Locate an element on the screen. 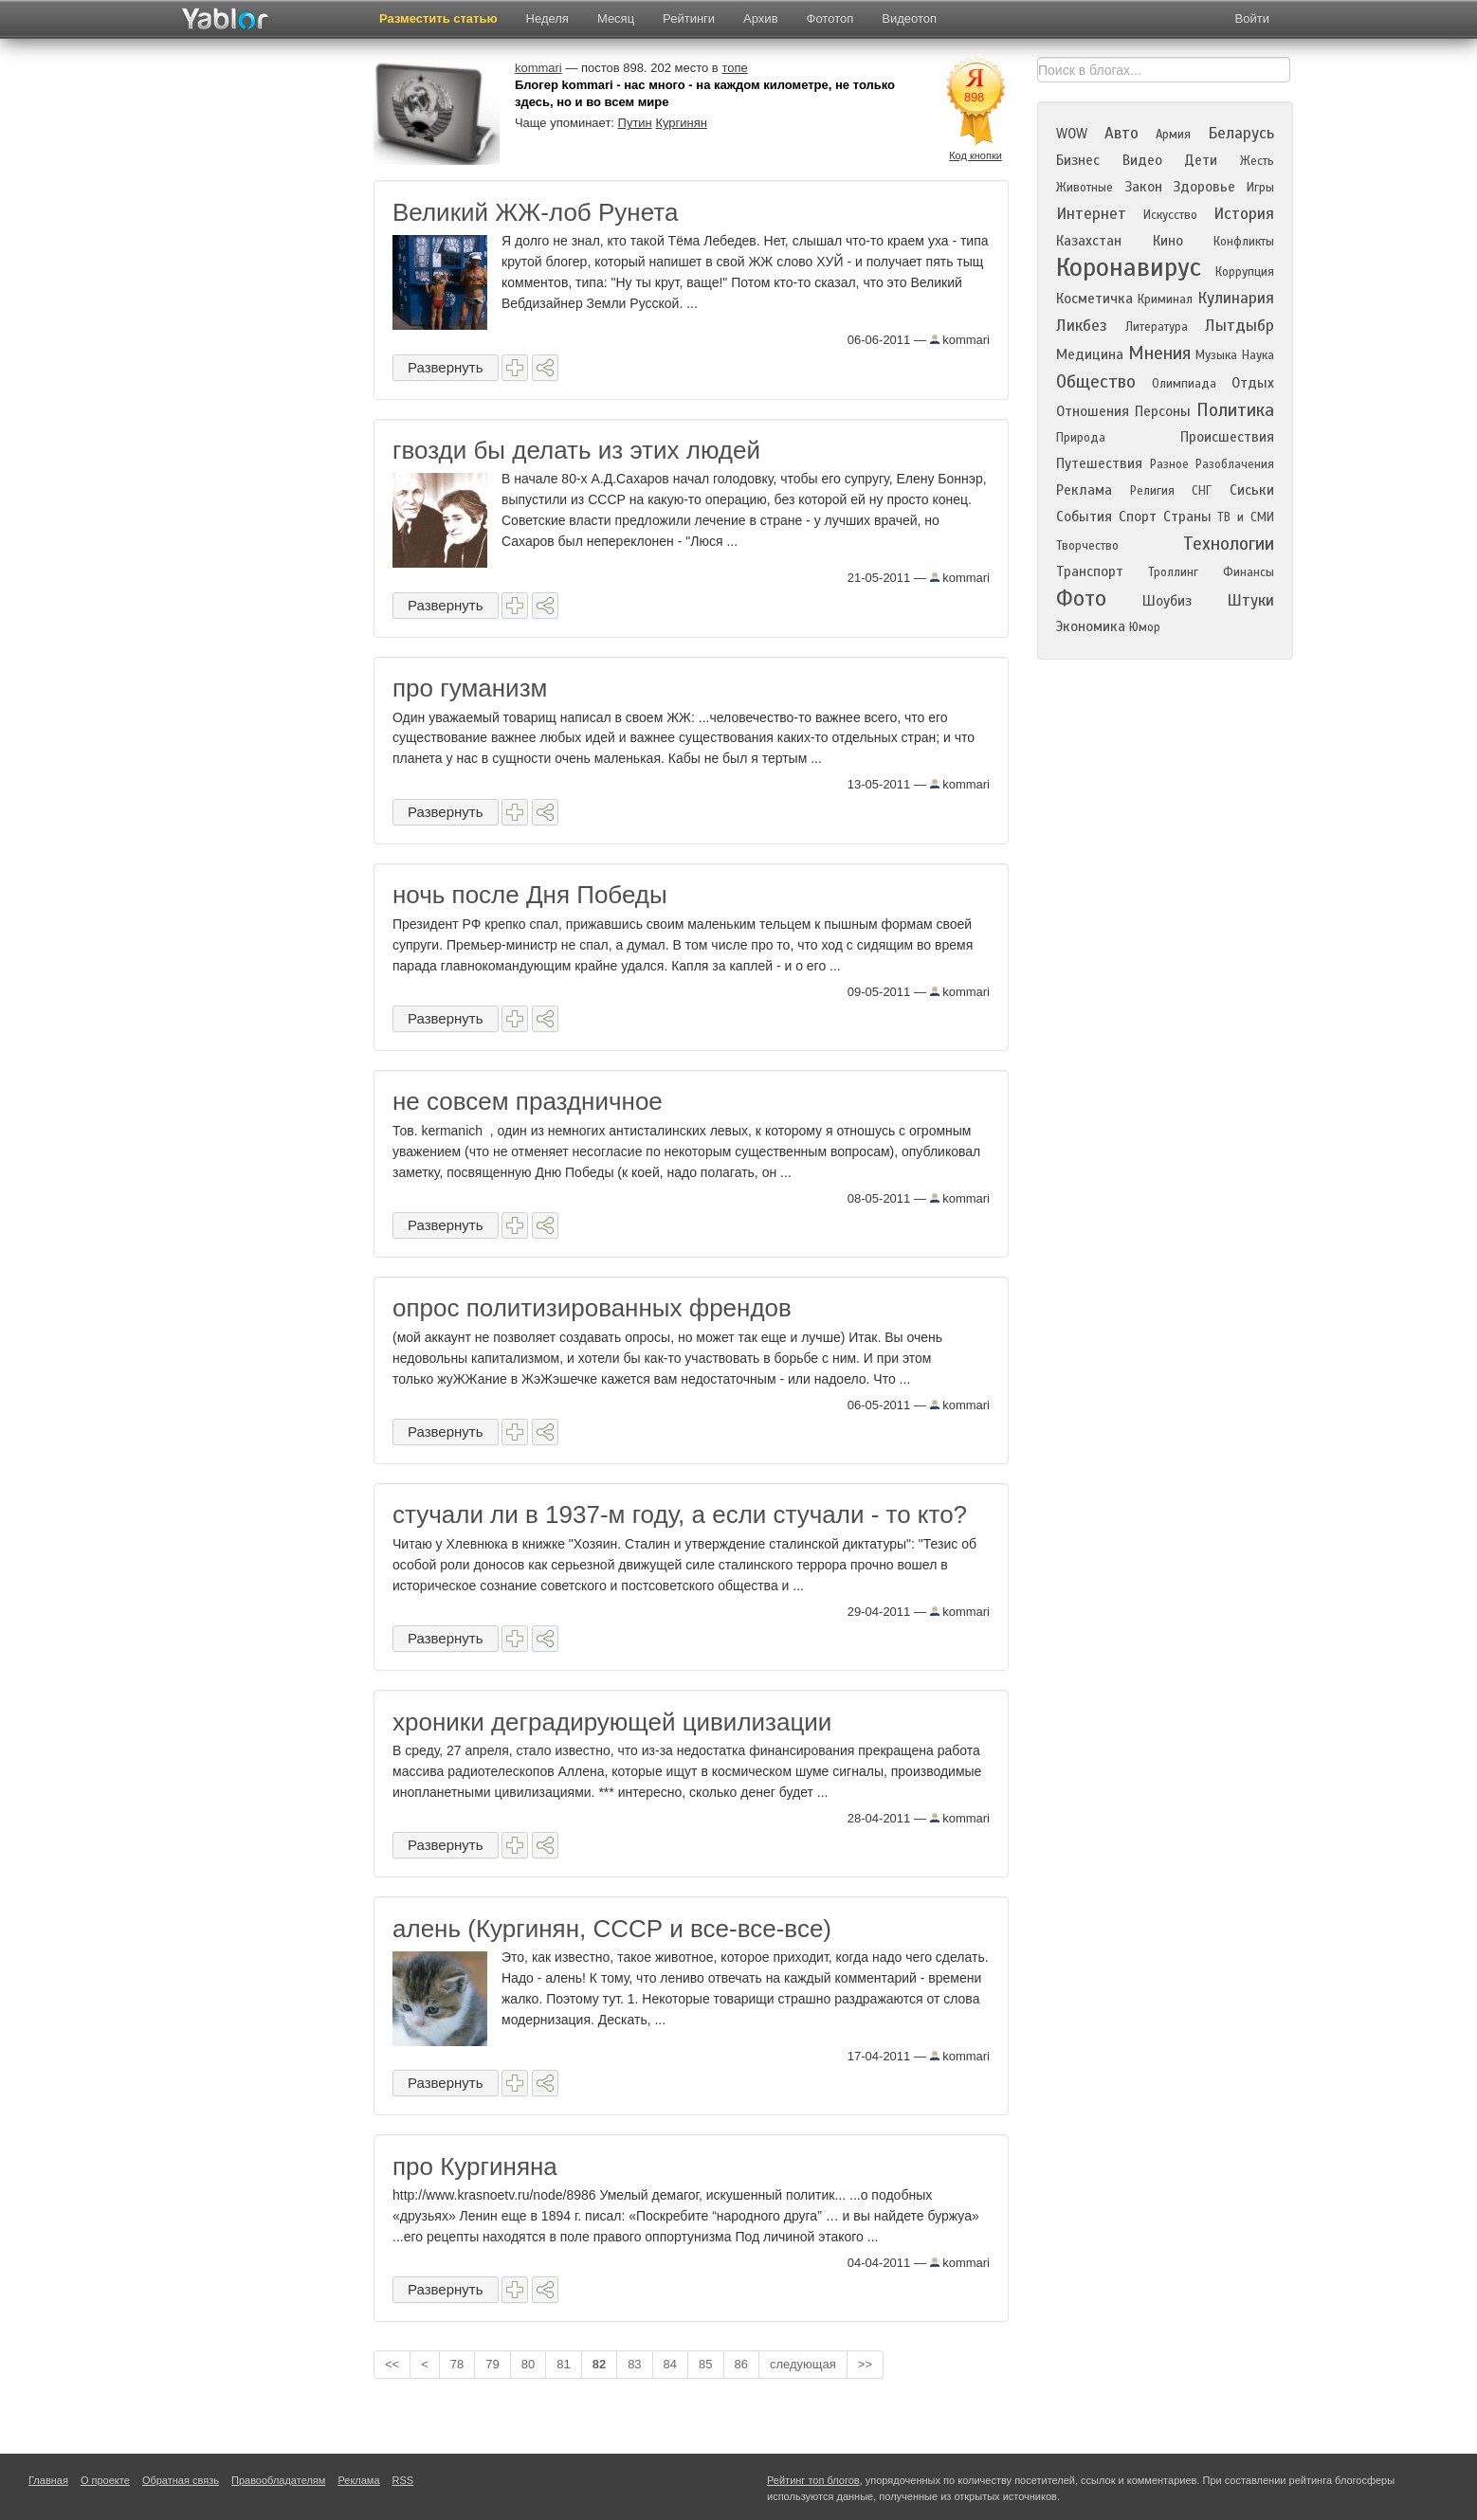 The width and height of the screenshot is (1477, 2520). Путешествия is located at coordinates (1099, 463).